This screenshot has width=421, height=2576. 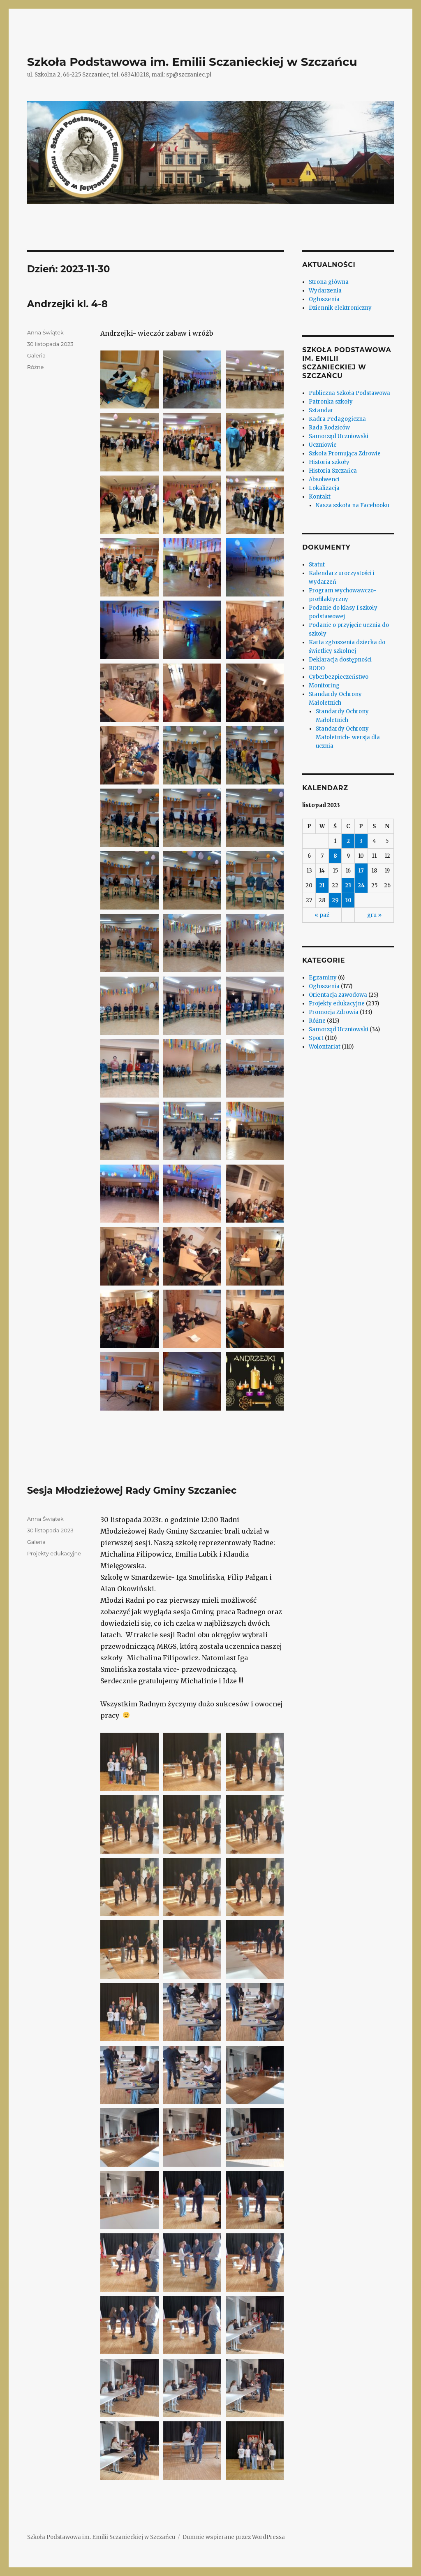 I want to click on Historia Szczańca, so click(x=333, y=470).